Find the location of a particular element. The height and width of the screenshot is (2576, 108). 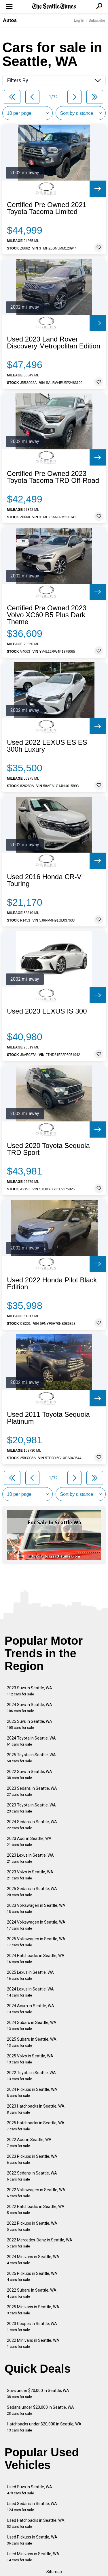

Used 2023 Land Rover Discovery Metropolitan Edition is located at coordinates (53, 343).